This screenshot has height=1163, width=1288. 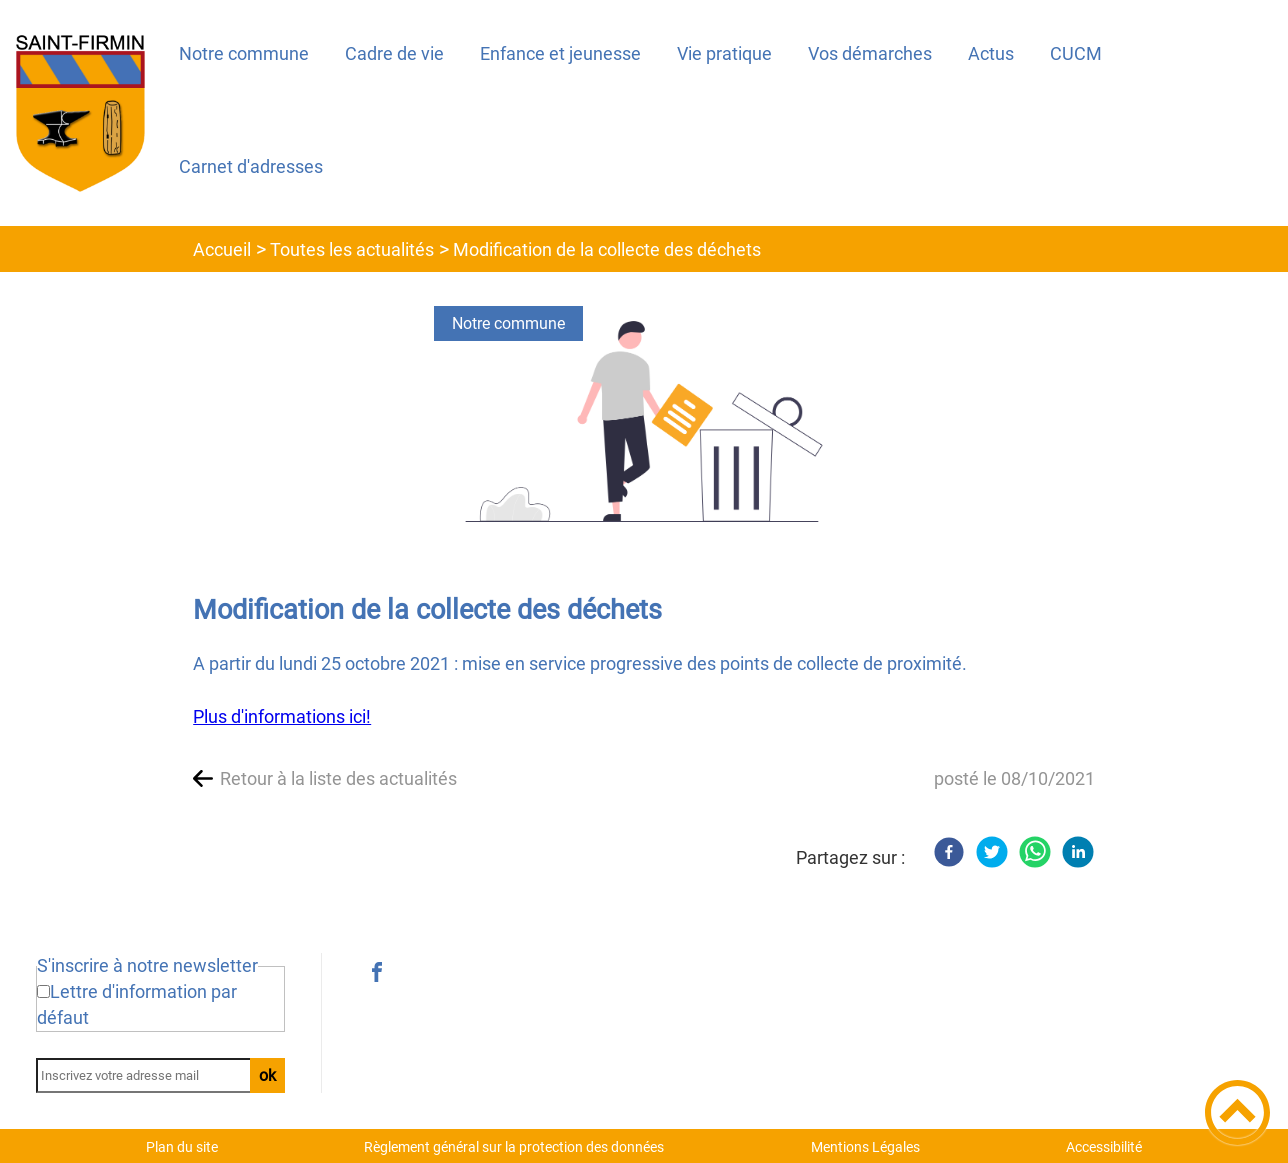 What do you see at coordinates (282, 716) in the screenshot?
I see `Plus d'informations ici!` at bounding box center [282, 716].